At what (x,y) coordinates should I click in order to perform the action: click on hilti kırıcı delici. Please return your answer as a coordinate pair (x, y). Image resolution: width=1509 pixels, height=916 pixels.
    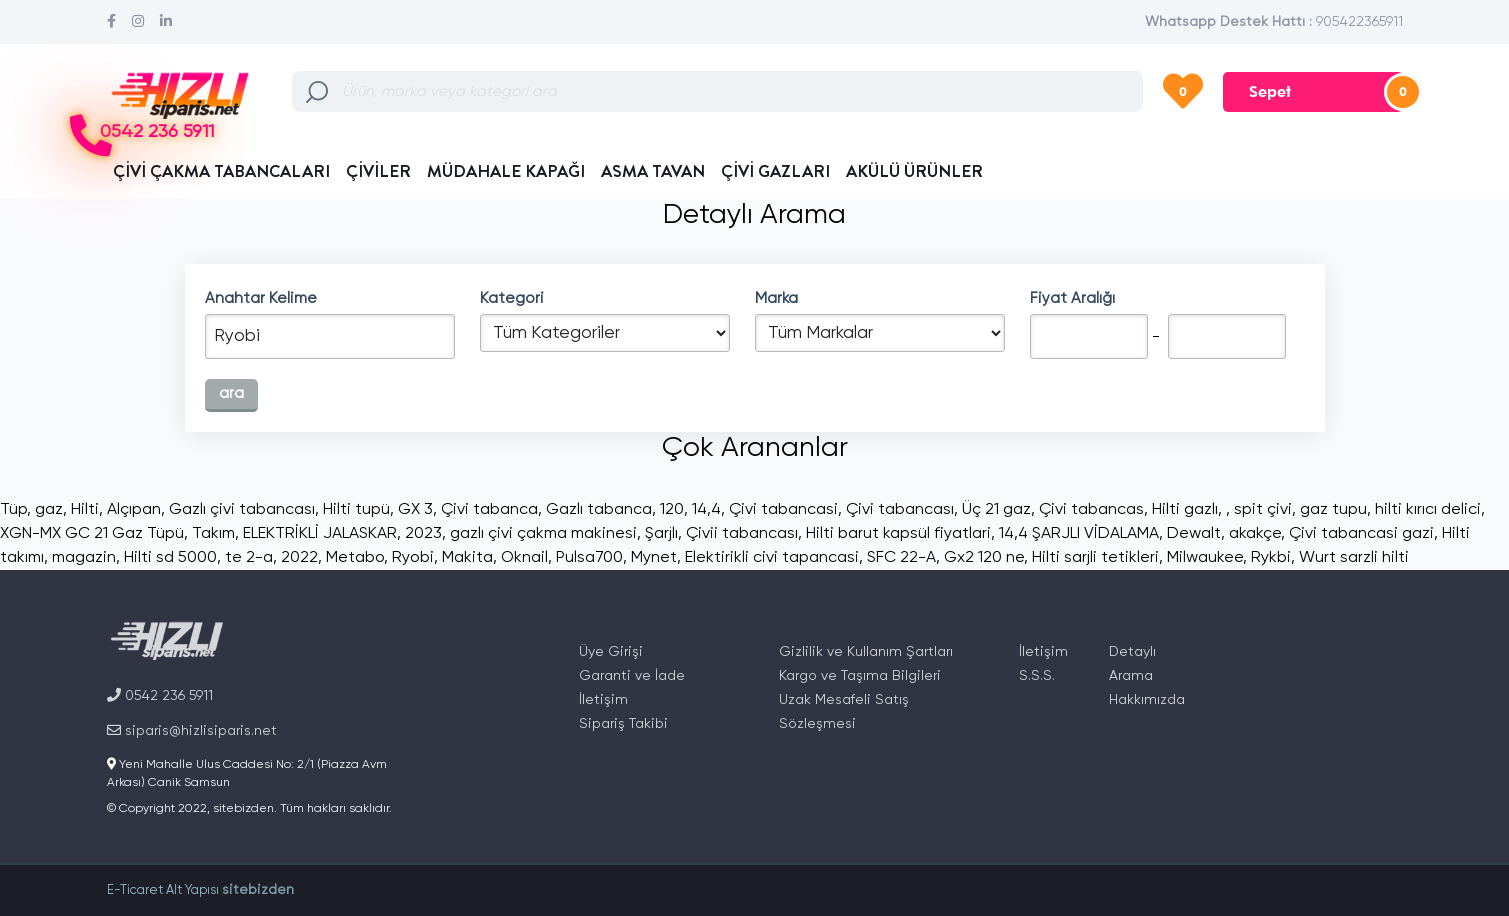
    Looking at the image, I should click on (1428, 510).